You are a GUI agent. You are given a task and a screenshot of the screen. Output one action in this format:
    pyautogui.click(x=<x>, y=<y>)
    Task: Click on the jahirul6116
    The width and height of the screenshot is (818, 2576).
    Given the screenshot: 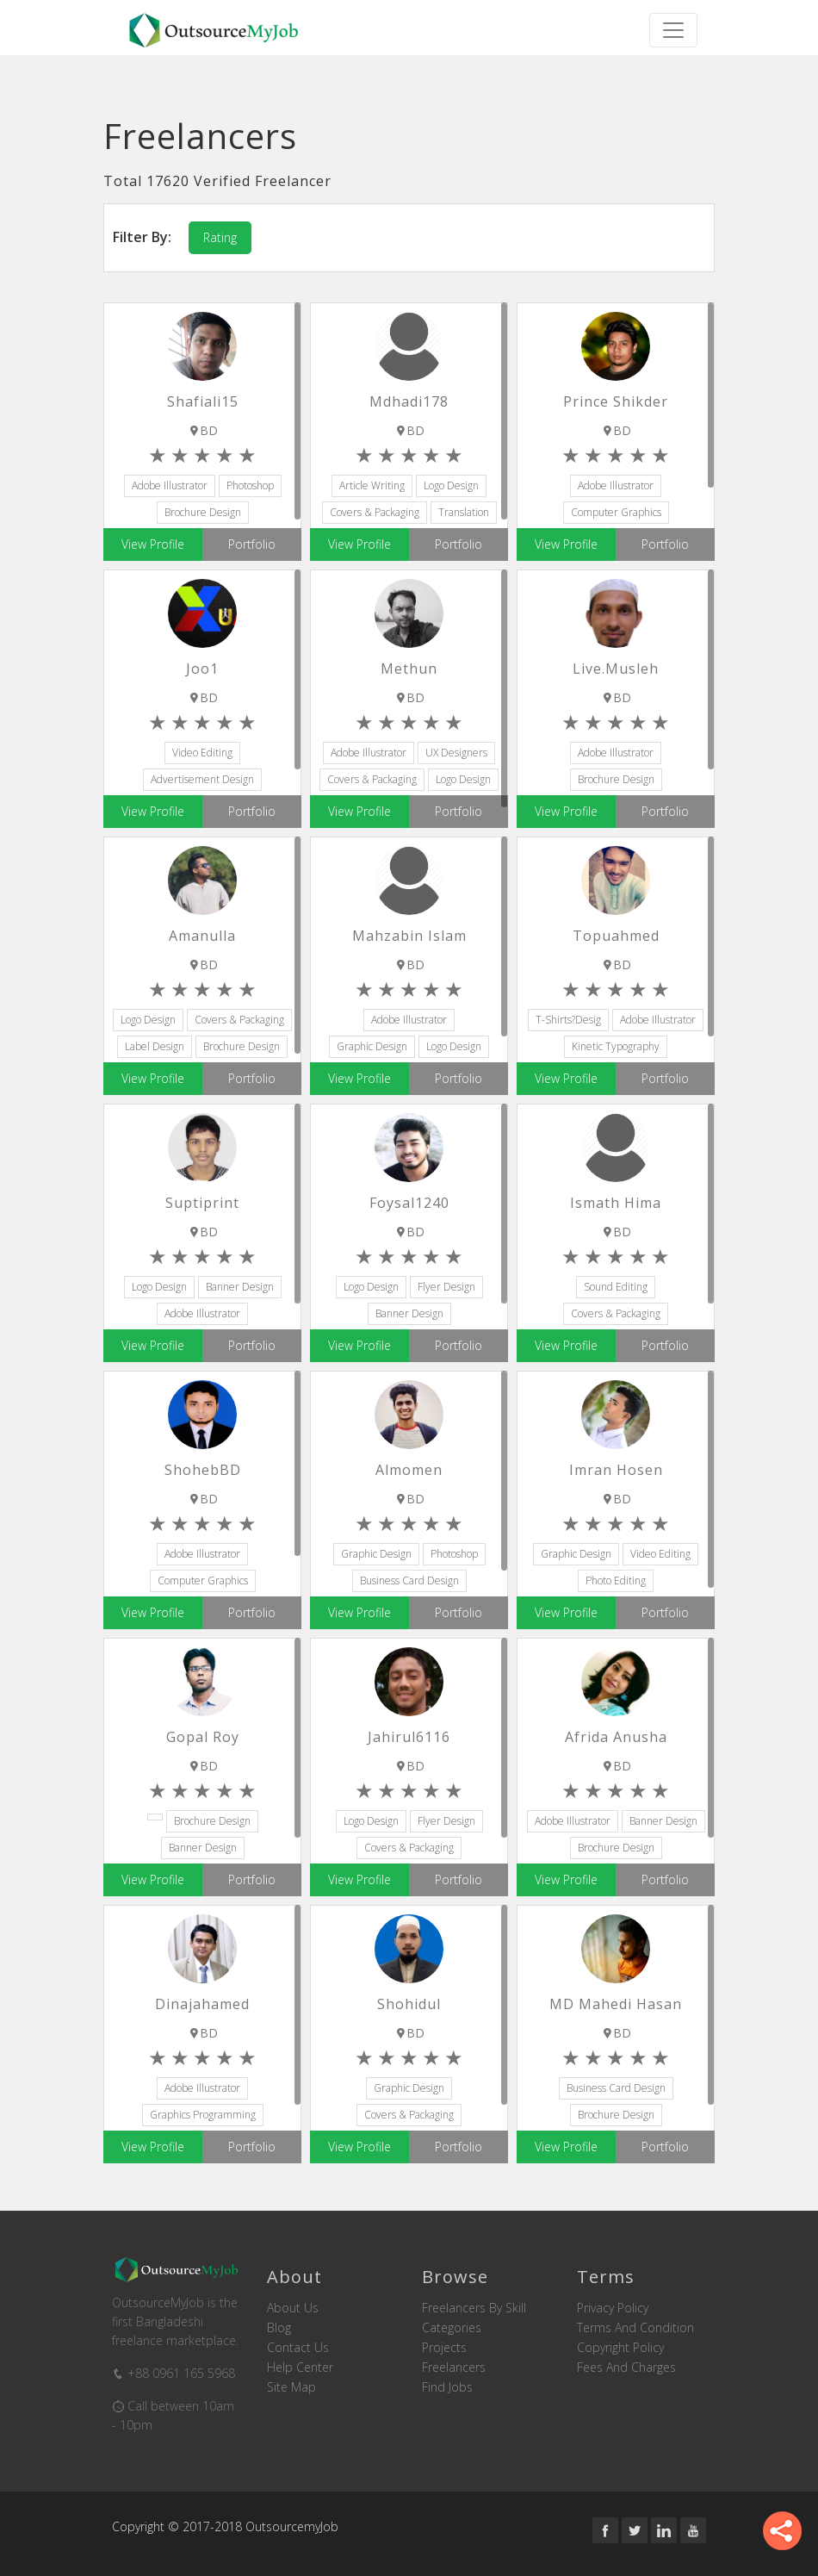 What is the action you would take?
    pyautogui.click(x=409, y=1736)
    